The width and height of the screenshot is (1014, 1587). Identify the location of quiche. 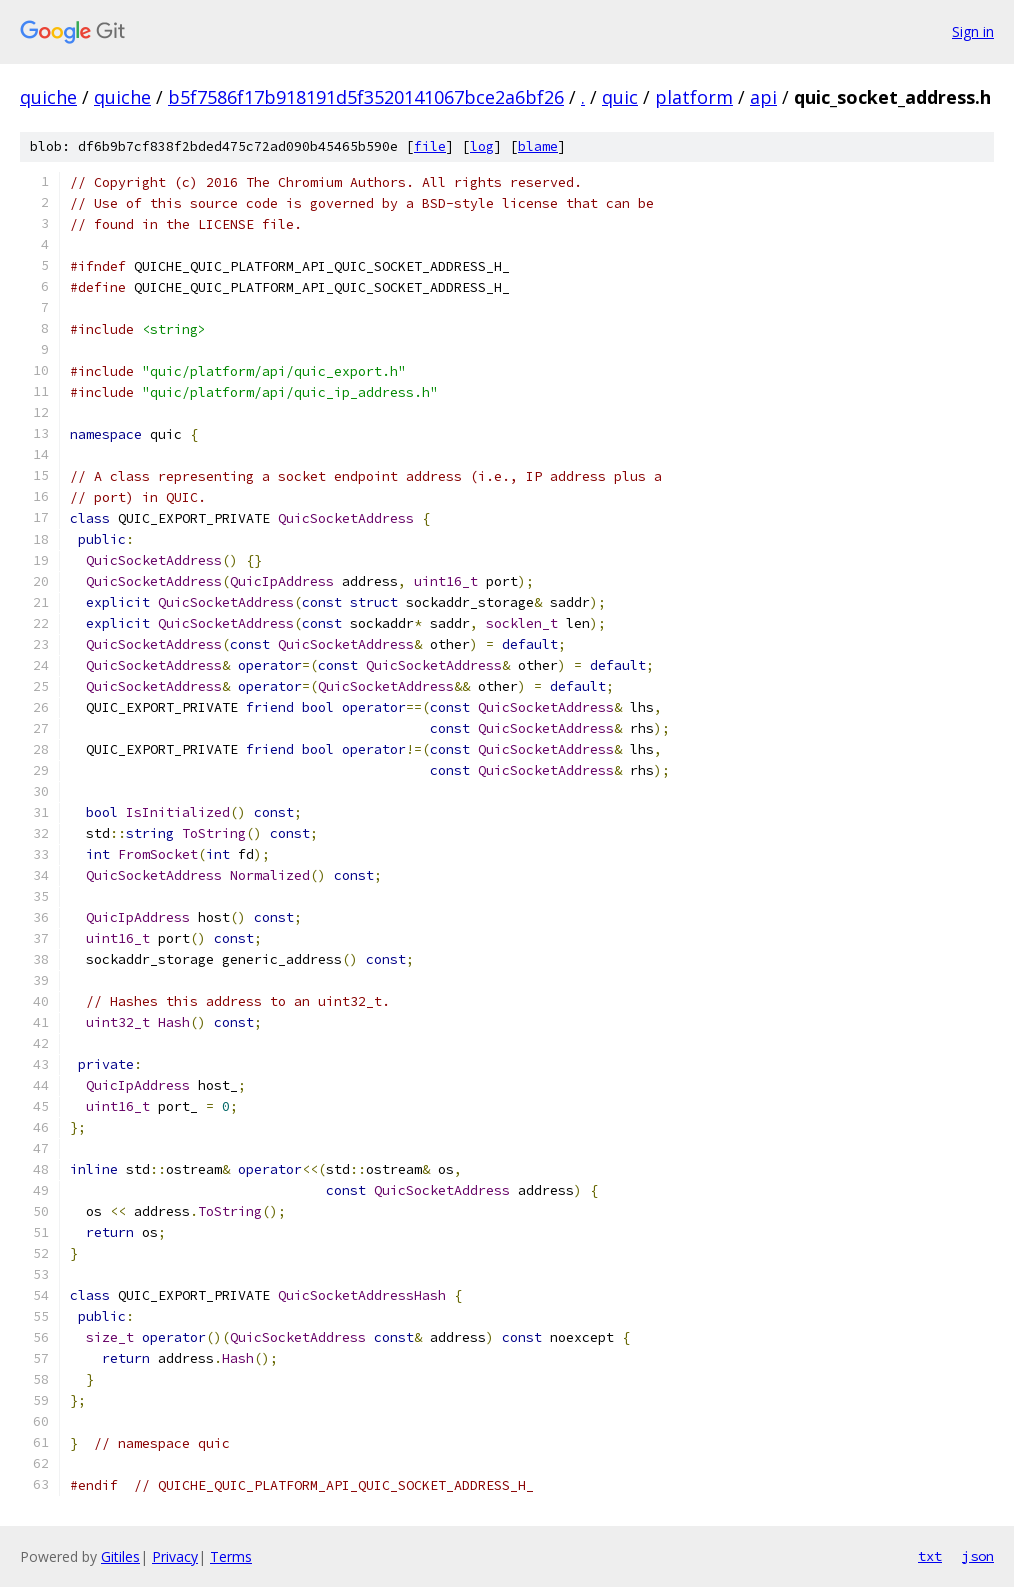
(48, 97).